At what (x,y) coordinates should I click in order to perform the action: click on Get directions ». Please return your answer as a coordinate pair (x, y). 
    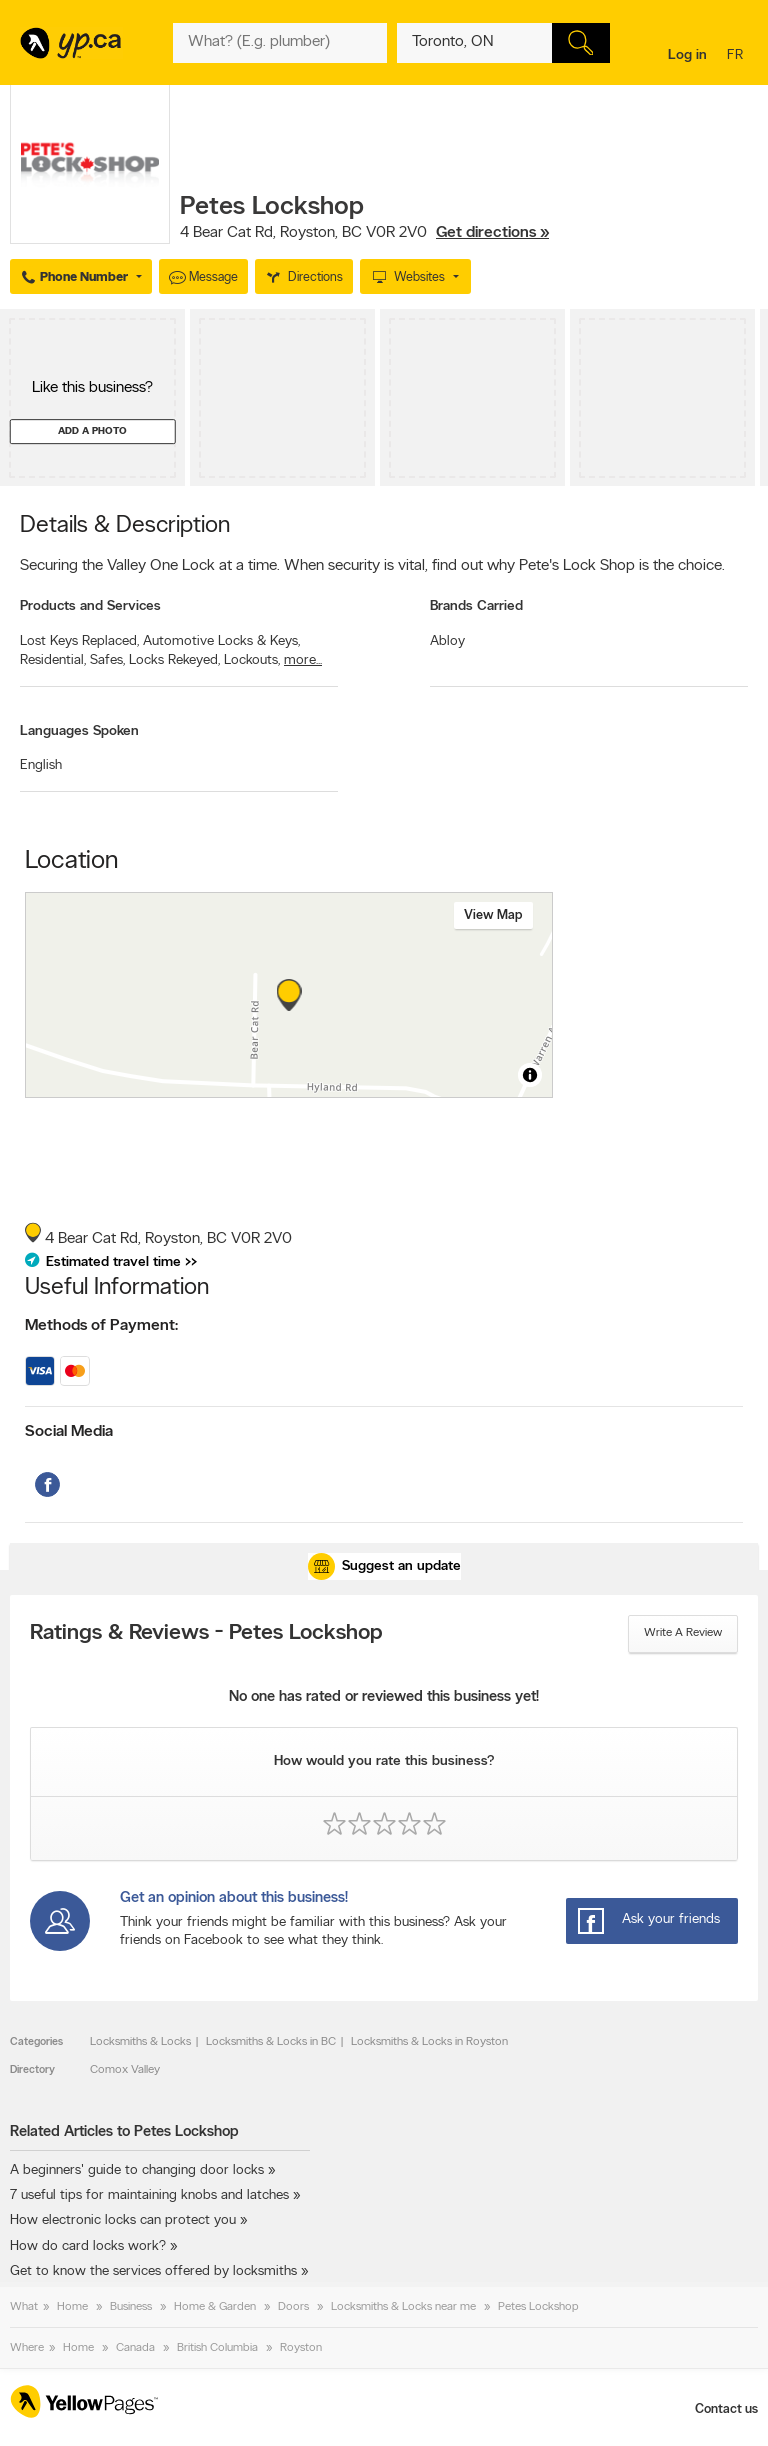
    Looking at the image, I should click on (492, 233).